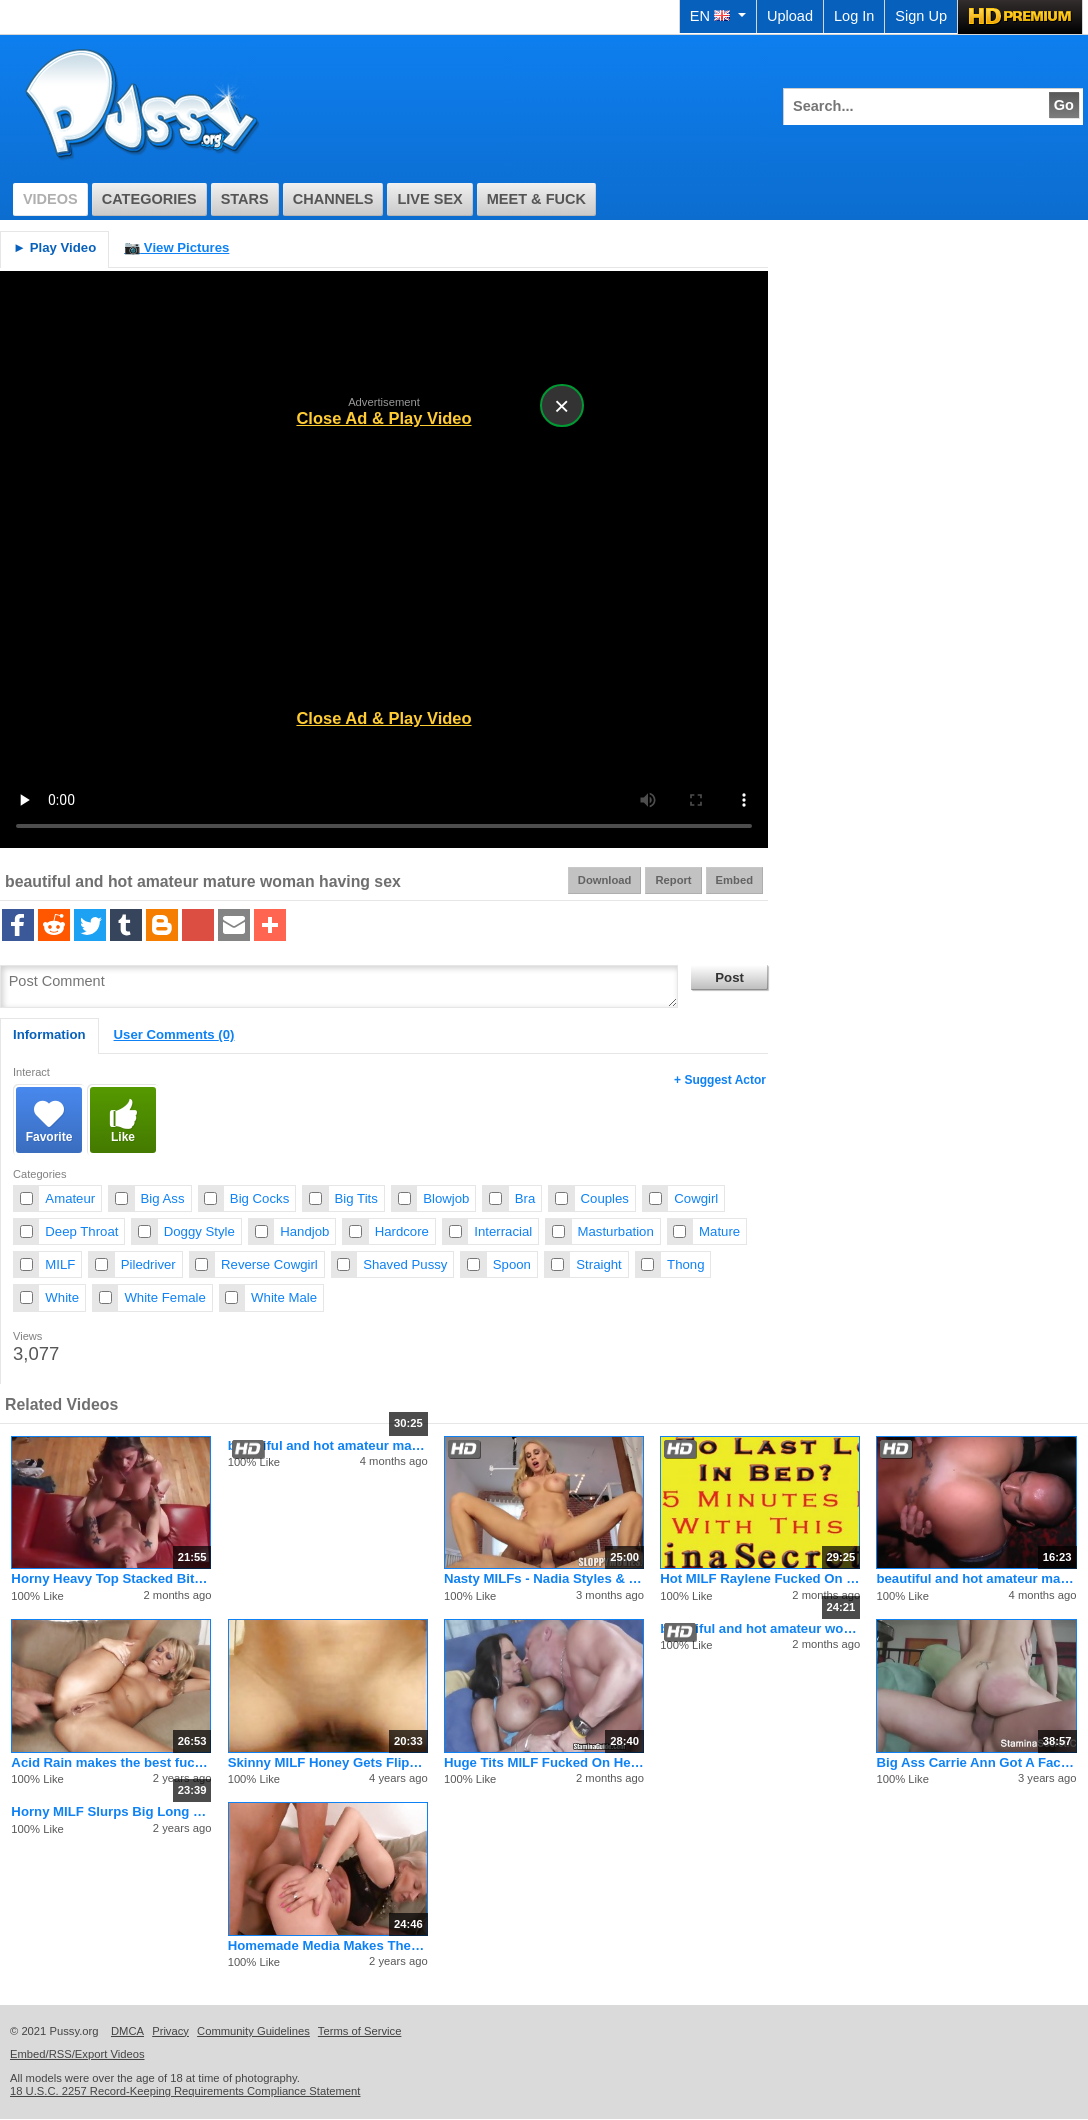 The height and width of the screenshot is (2120, 1088). What do you see at coordinates (328, 1945) in the screenshot?
I see `Homemade Media Makes The Best Fucking Porno` at bounding box center [328, 1945].